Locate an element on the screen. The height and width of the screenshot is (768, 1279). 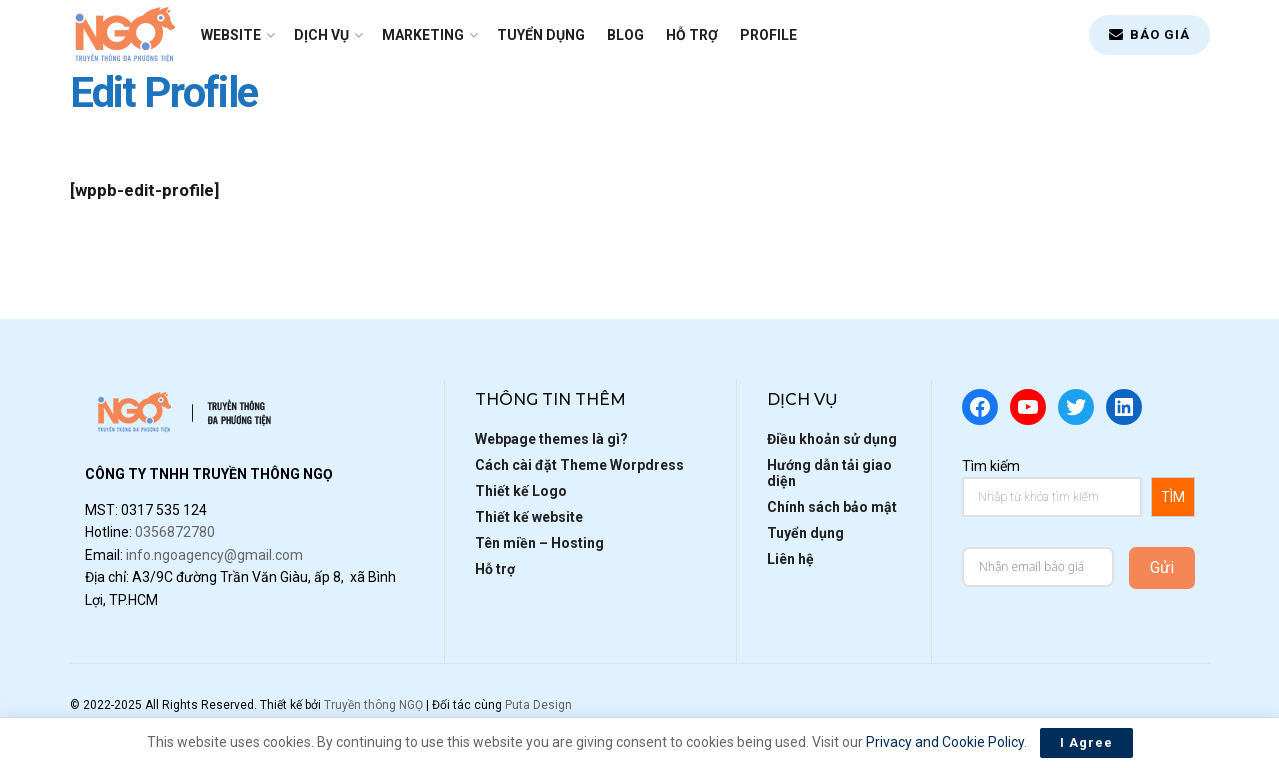
Truyền thông NGỌ is located at coordinates (373, 705).